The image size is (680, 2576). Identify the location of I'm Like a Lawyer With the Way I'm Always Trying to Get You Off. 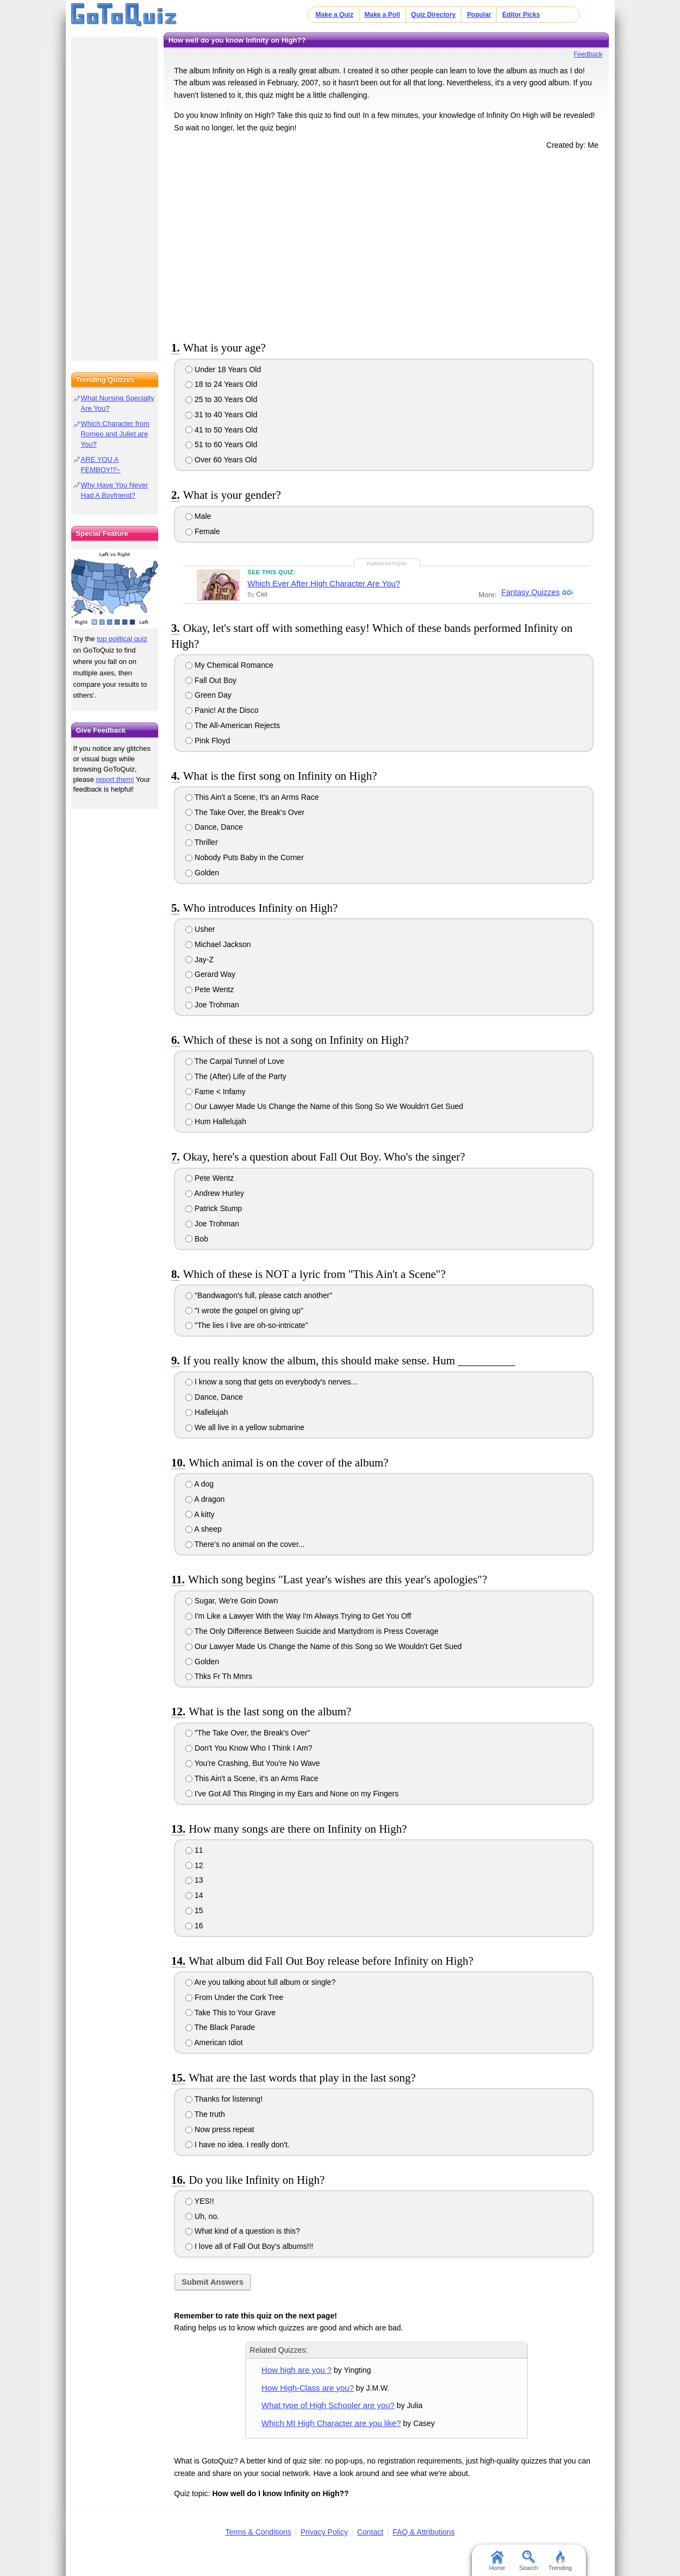
(298, 1616).